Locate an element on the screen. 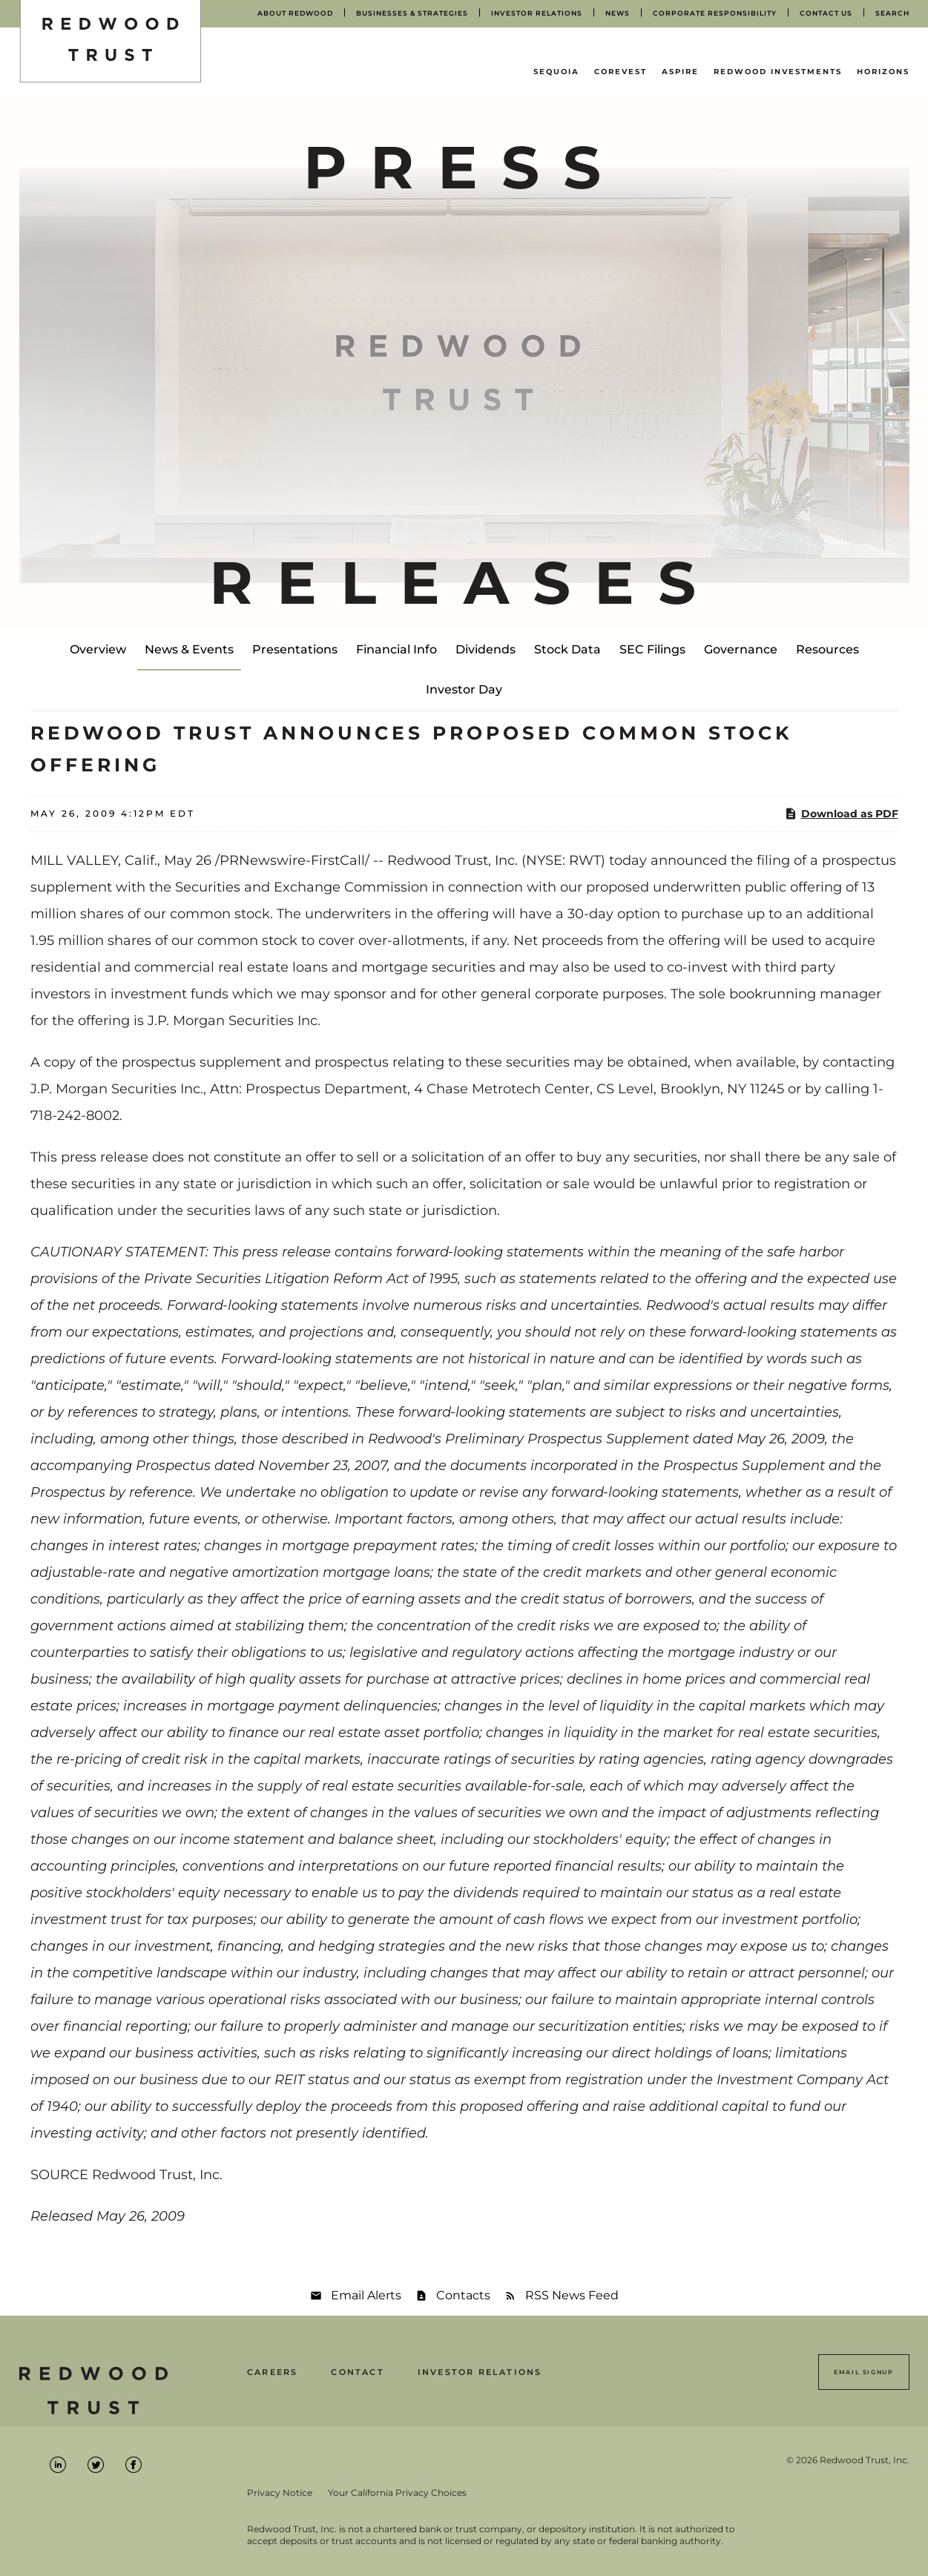 The height and width of the screenshot is (2576, 928). Resources is located at coordinates (827, 649).